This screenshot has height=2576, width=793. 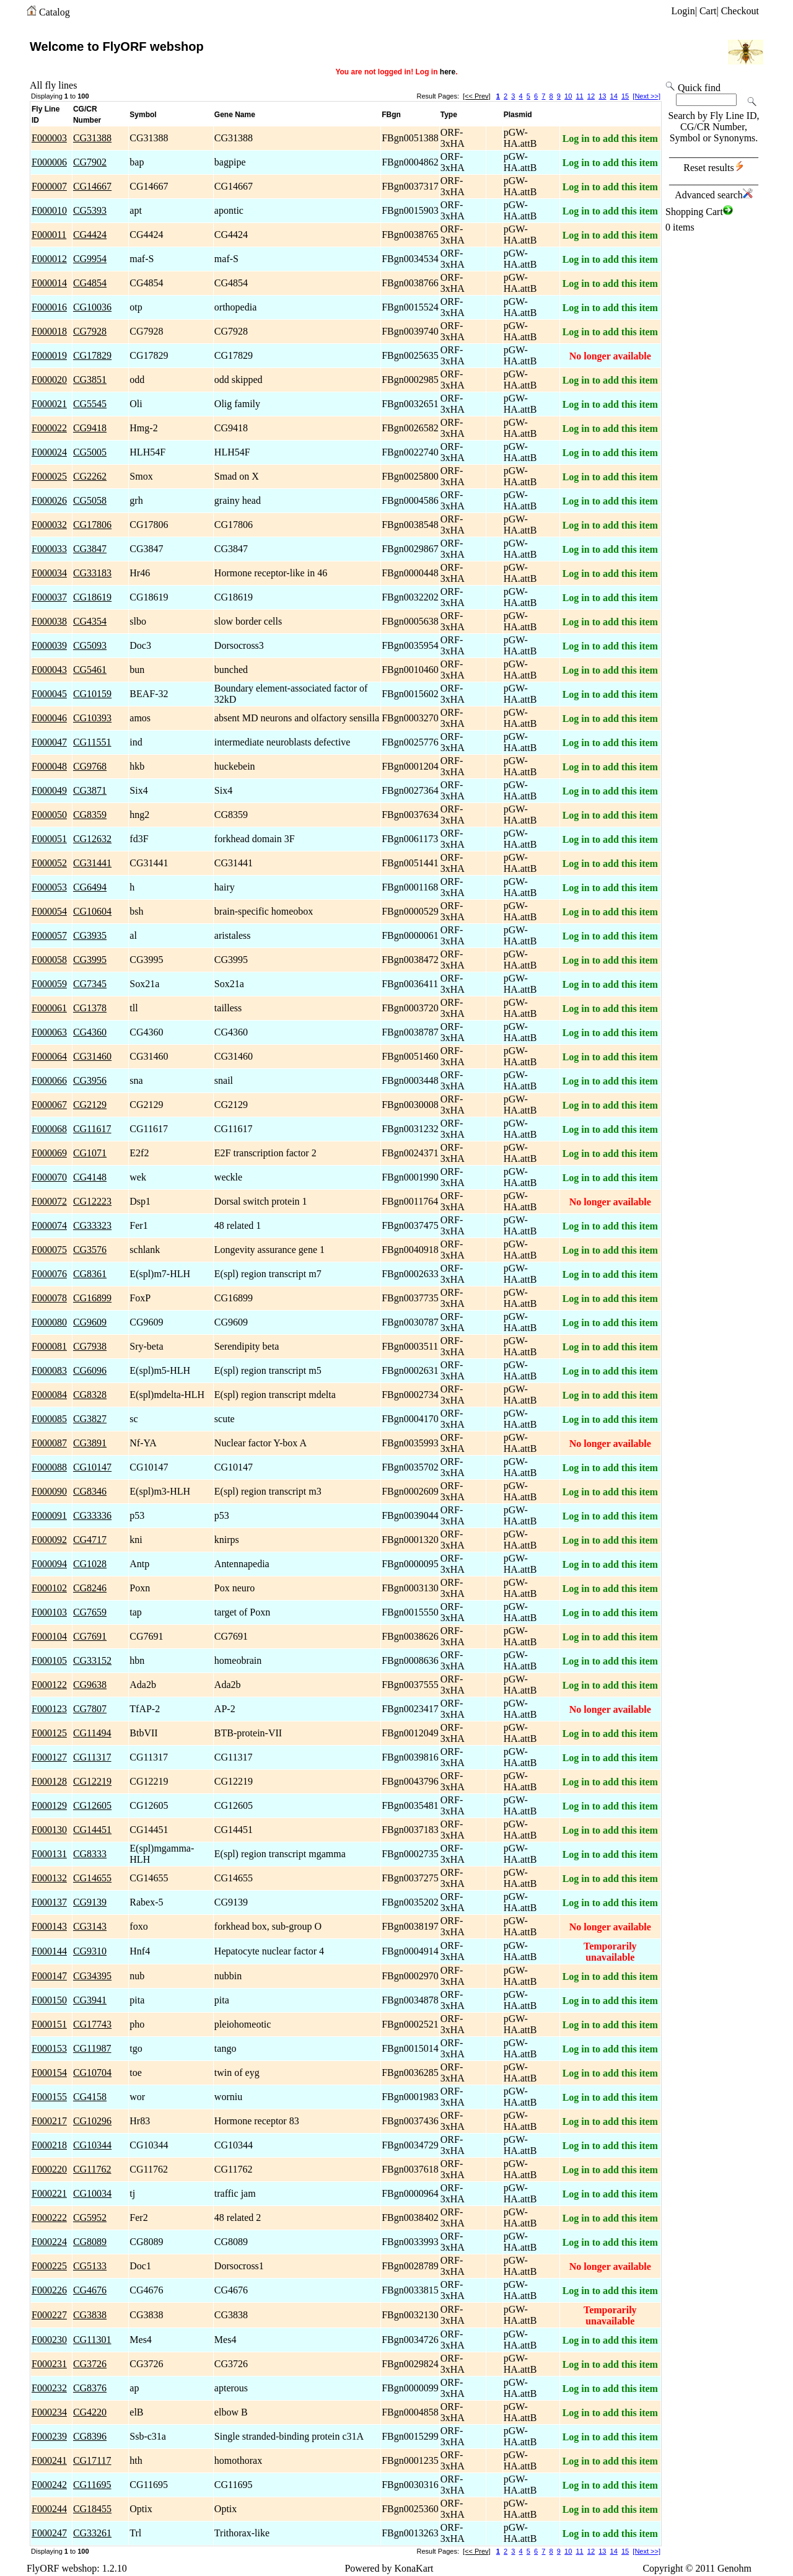 I want to click on CG11494, so click(x=92, y=1733).